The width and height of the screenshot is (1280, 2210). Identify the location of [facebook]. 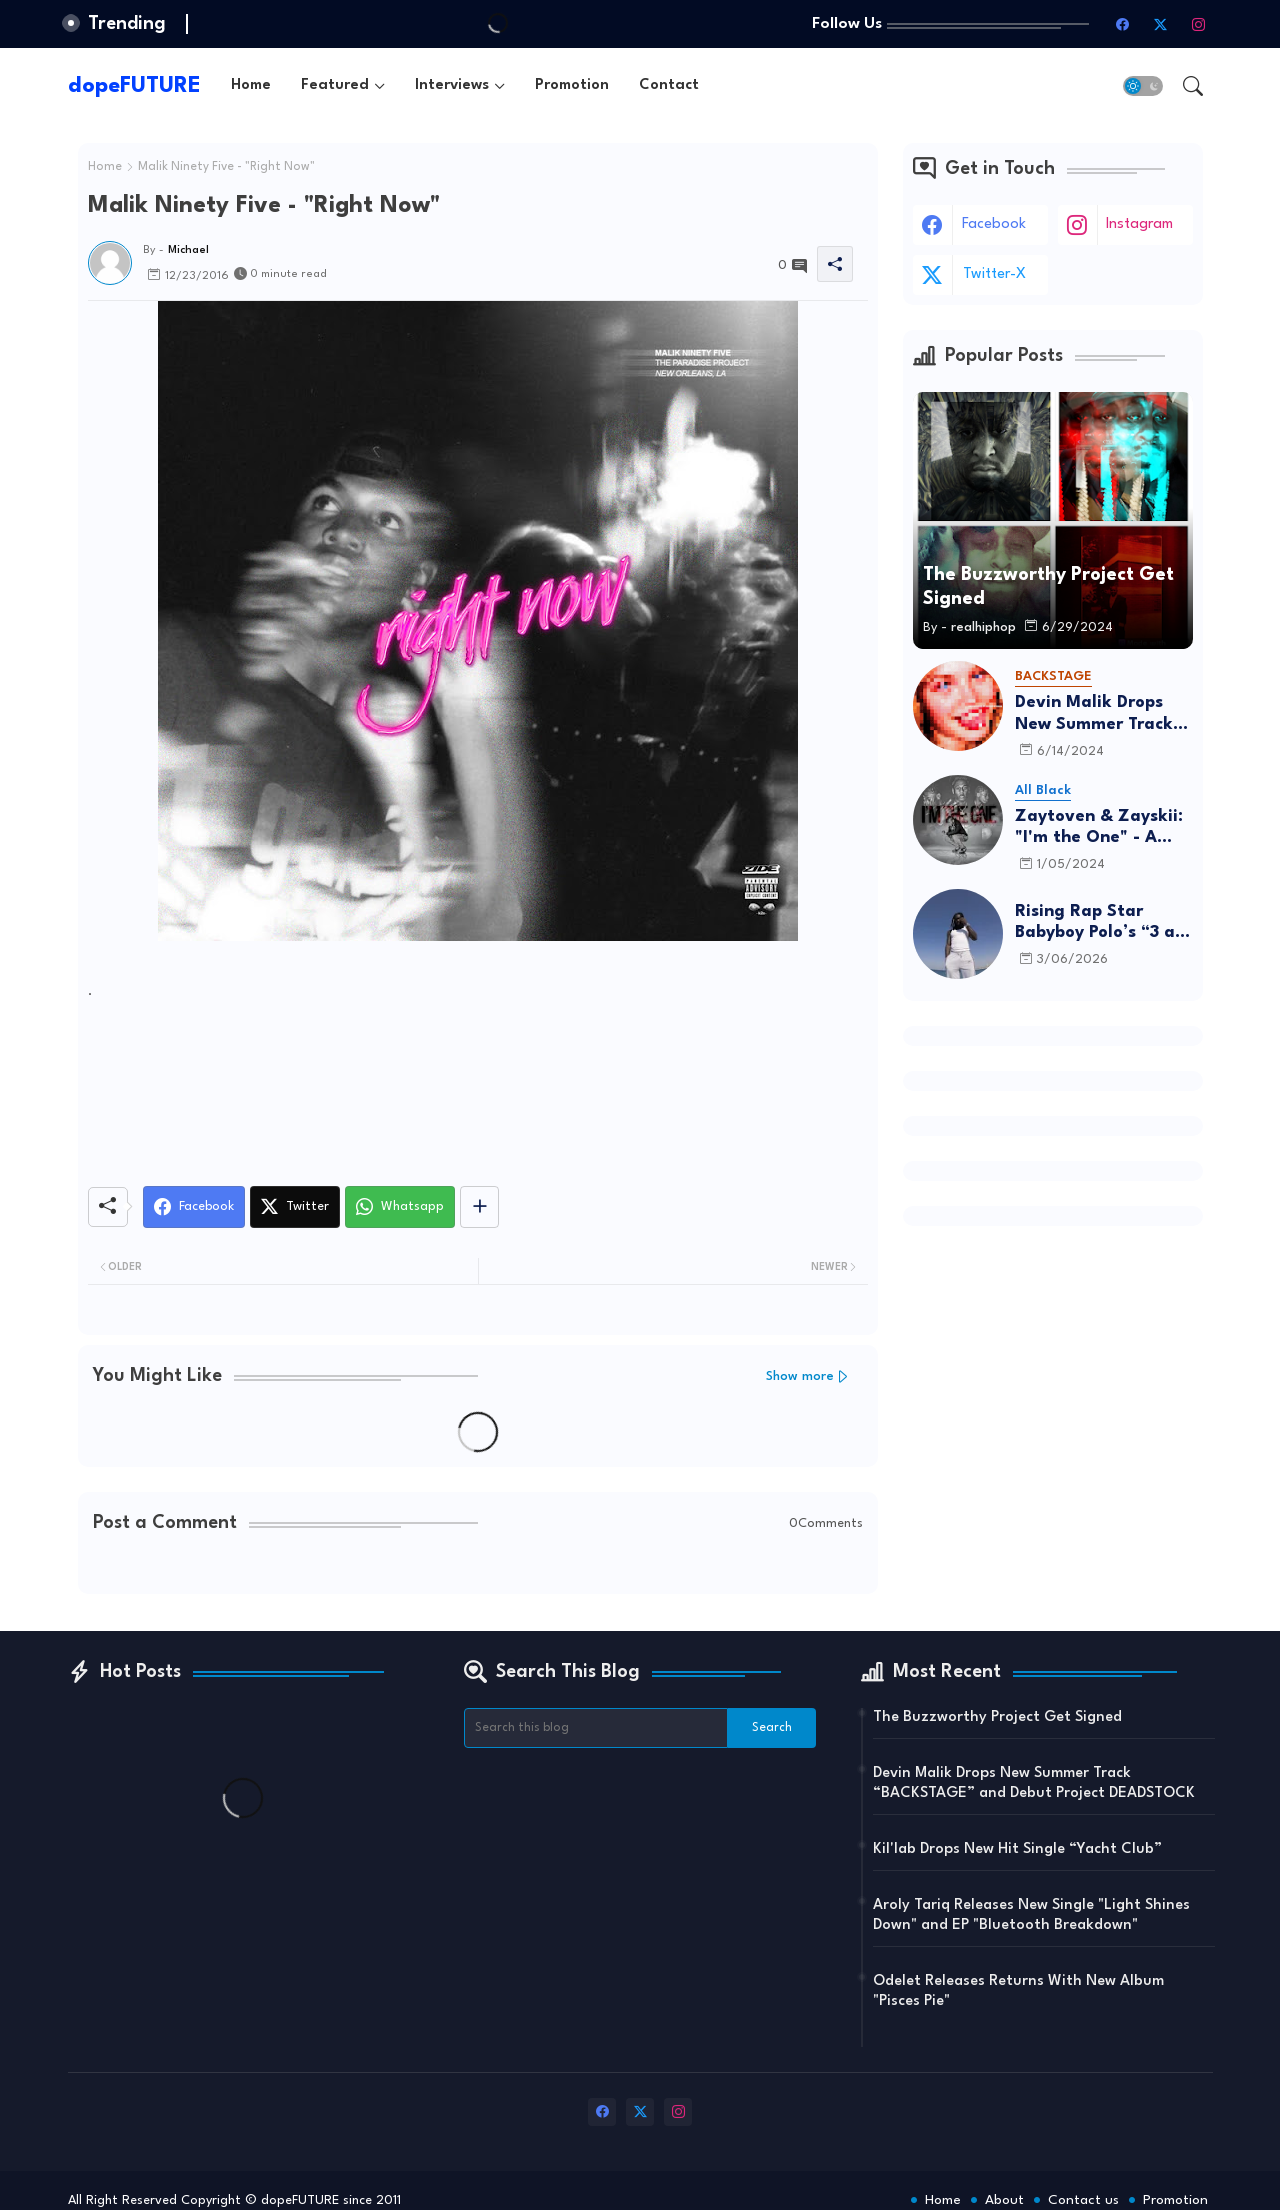
(1123, 24).